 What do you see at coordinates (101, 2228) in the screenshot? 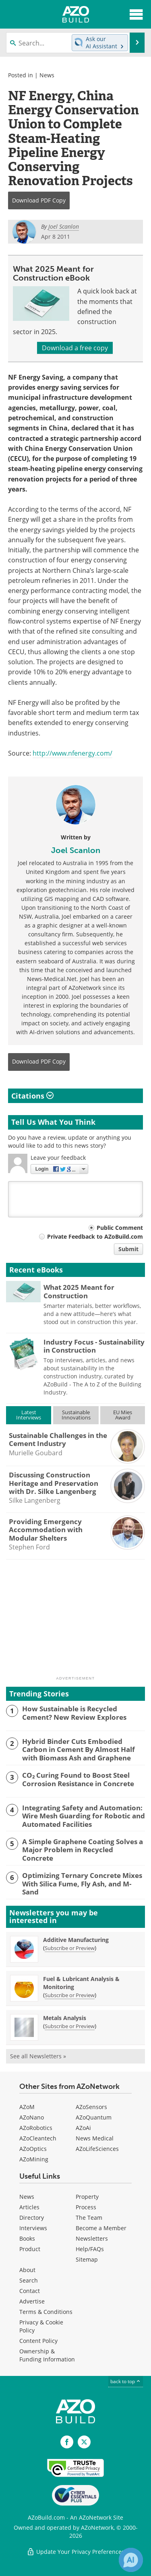
I see `Become a Member` at bounding box center [101, 2228].